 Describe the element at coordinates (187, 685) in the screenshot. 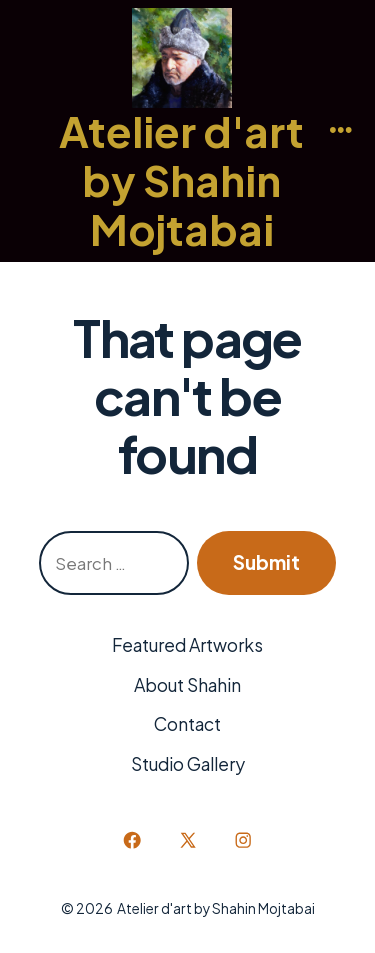

I see `About Shahin` at that location.